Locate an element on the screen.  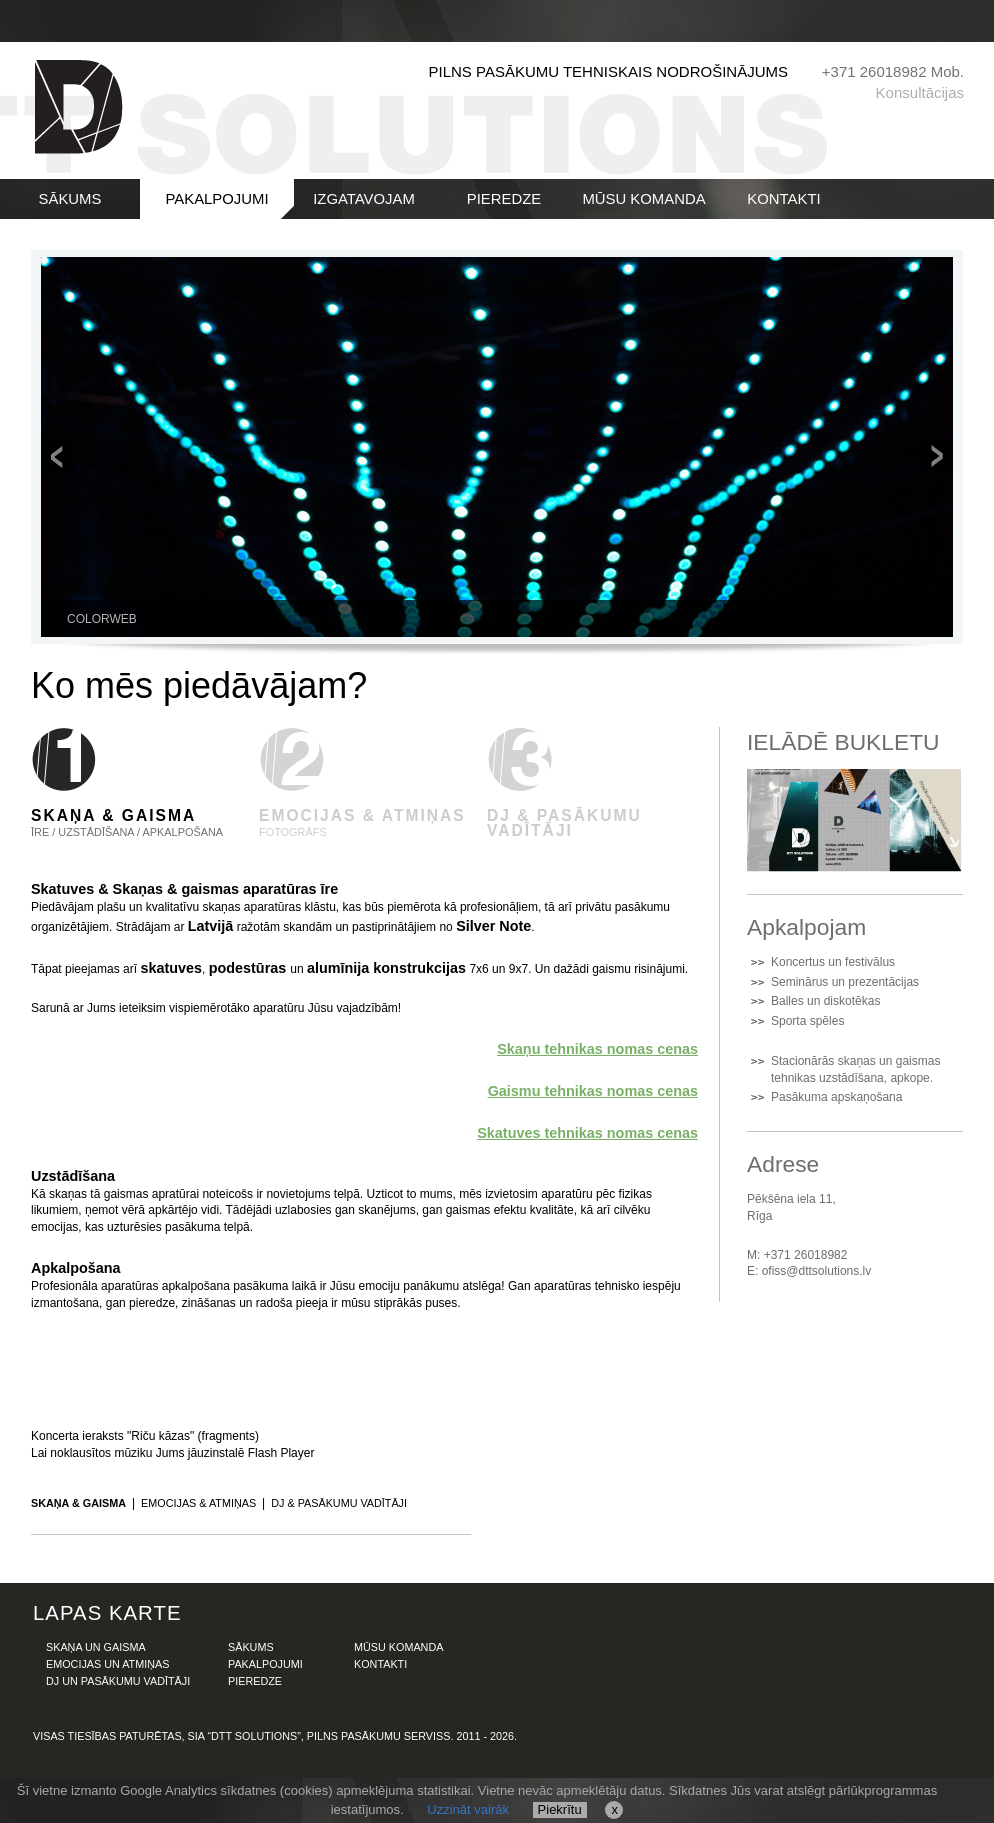
EMOCIJAS UN ATMIŅAS is located at coordinates (107, 1664).